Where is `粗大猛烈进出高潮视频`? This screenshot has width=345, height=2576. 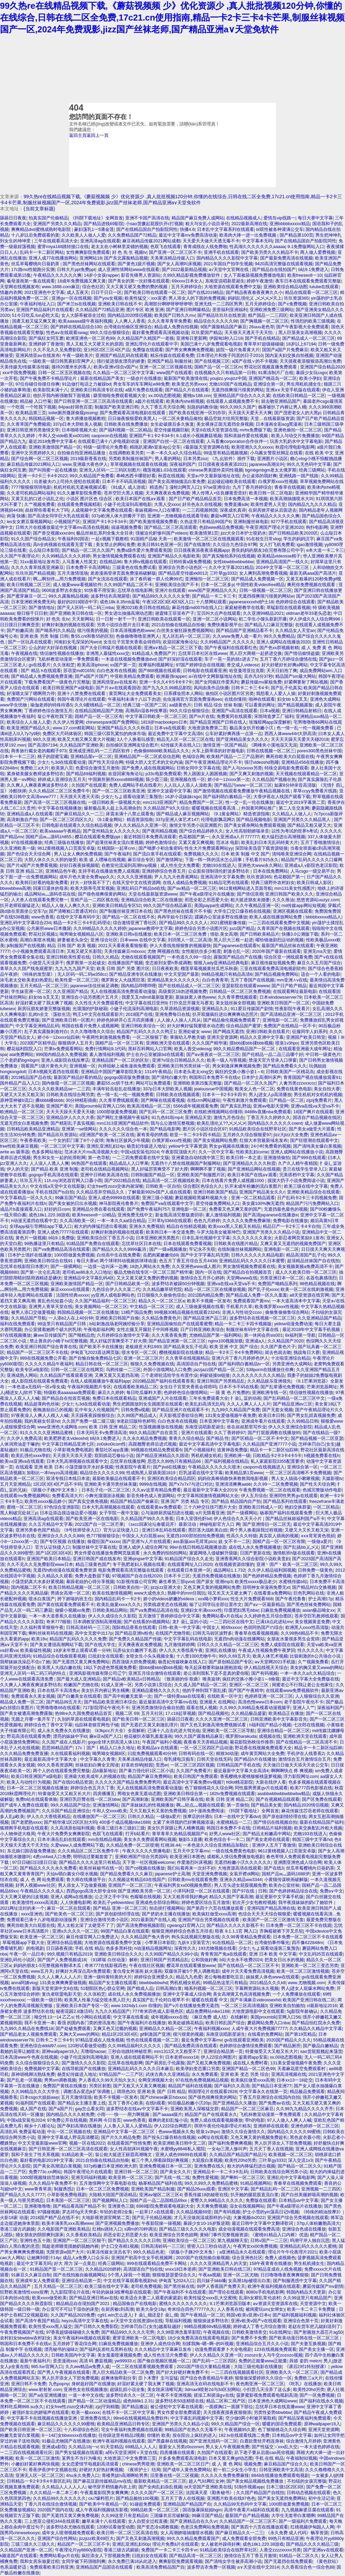 粗大猛烈进出高潮视频 is located at coordinates (283, 836).